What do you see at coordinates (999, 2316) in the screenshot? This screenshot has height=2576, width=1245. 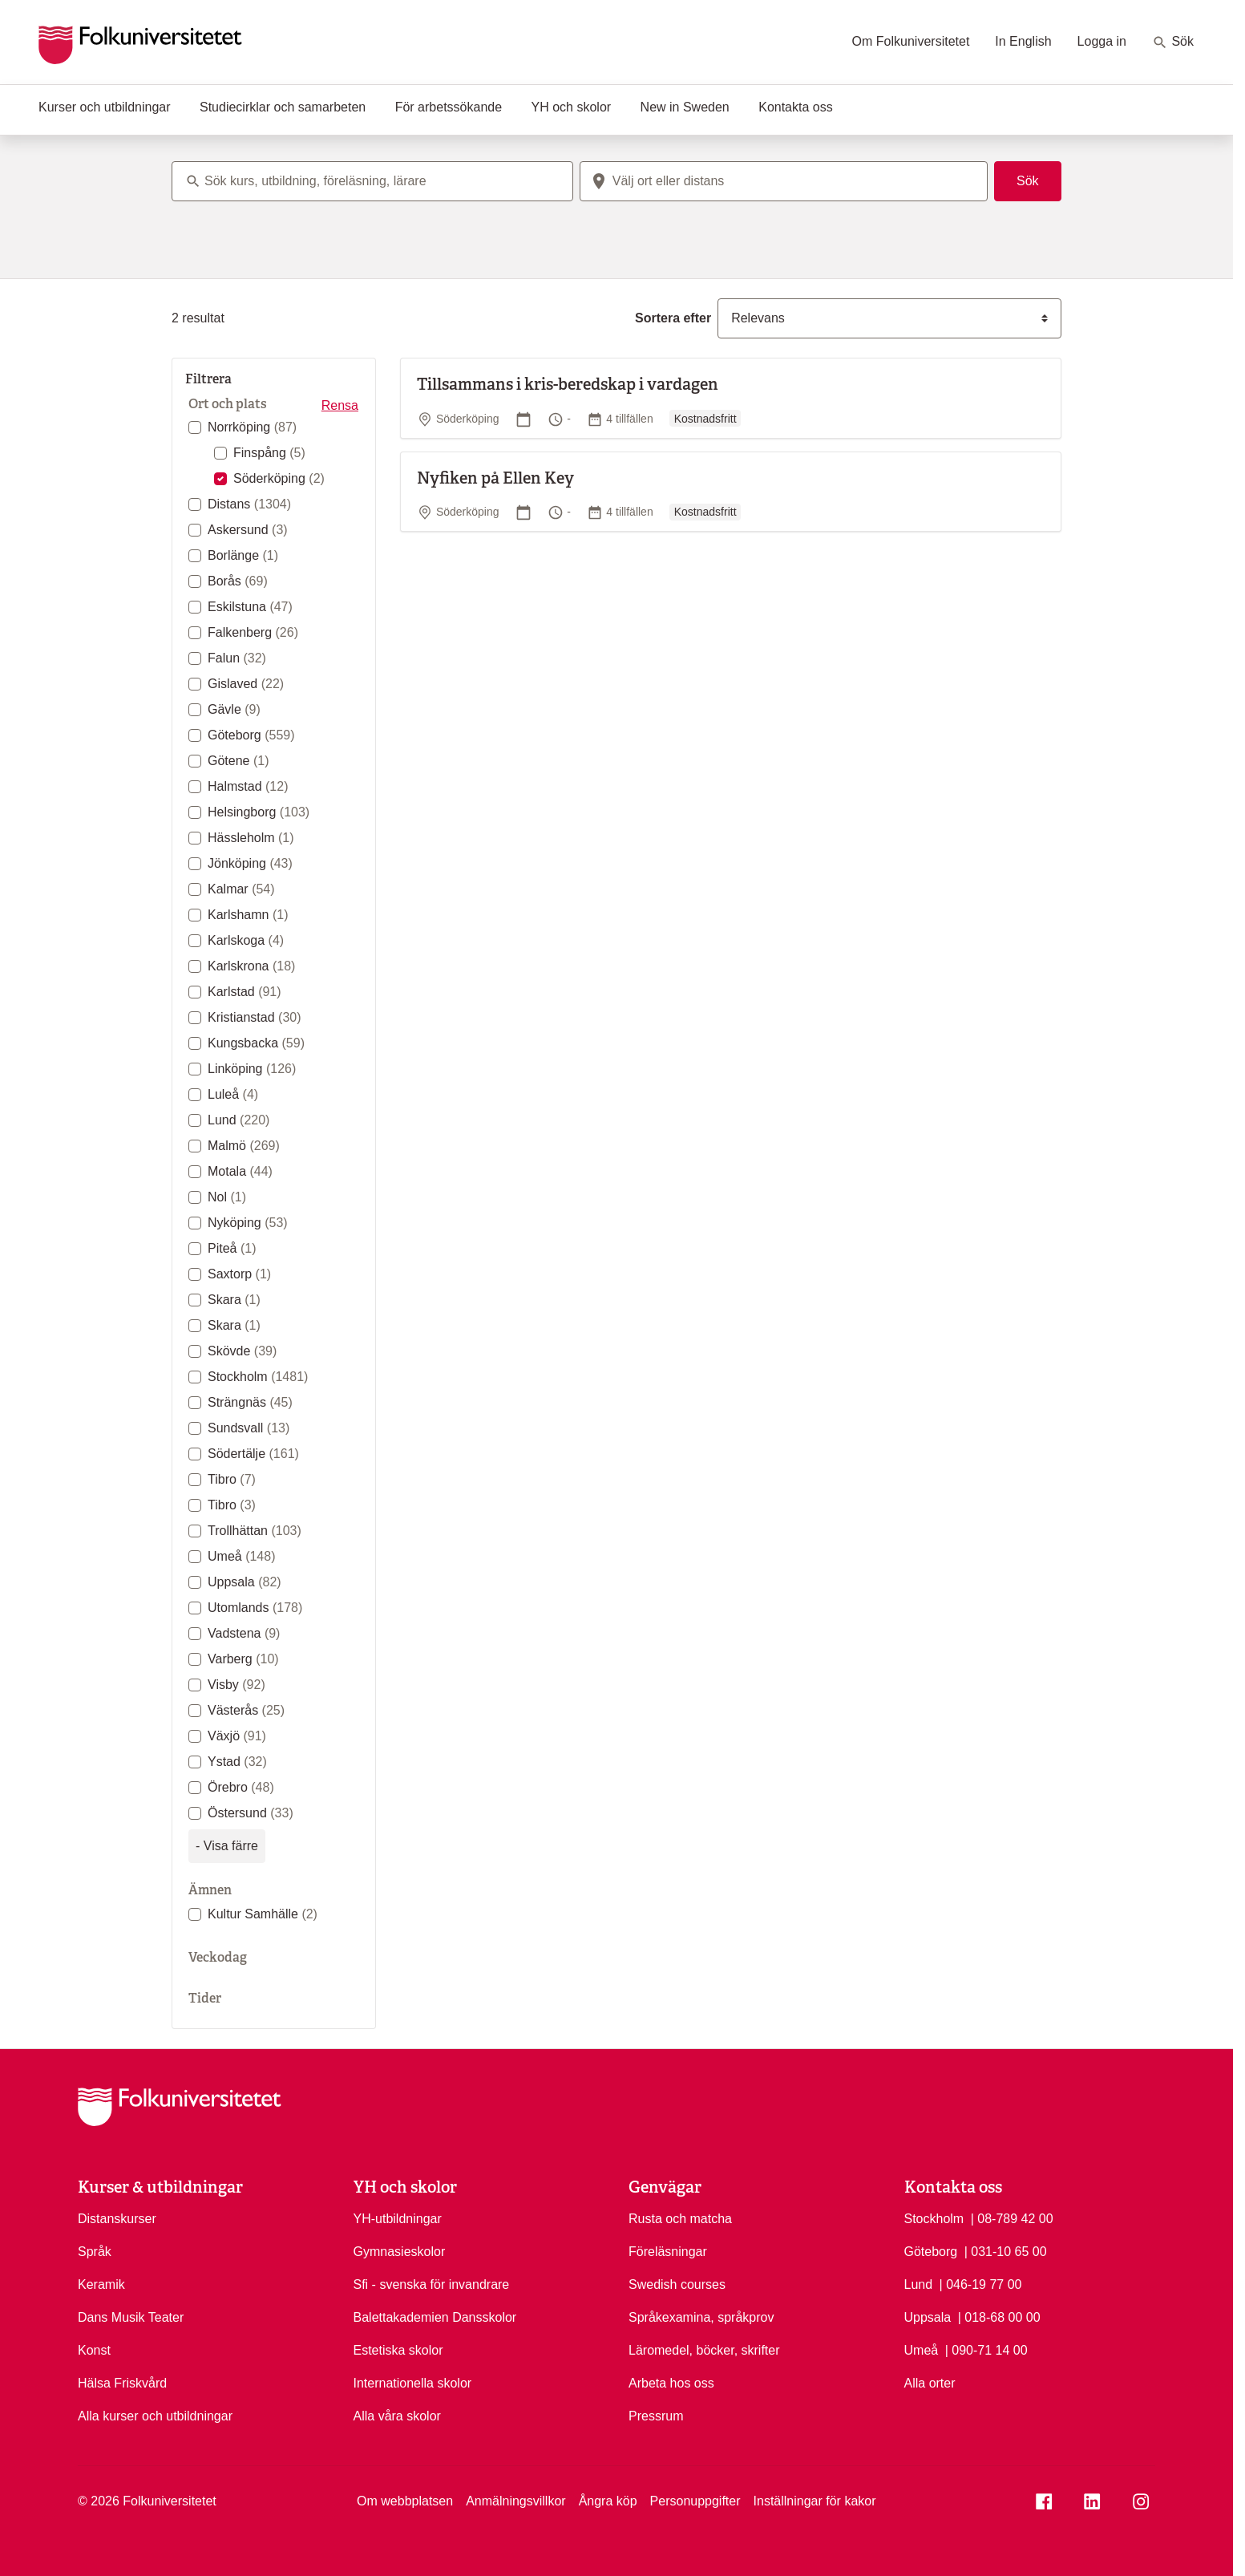 I see `| 018-68 00 00` at bounding box center [999, 2316].